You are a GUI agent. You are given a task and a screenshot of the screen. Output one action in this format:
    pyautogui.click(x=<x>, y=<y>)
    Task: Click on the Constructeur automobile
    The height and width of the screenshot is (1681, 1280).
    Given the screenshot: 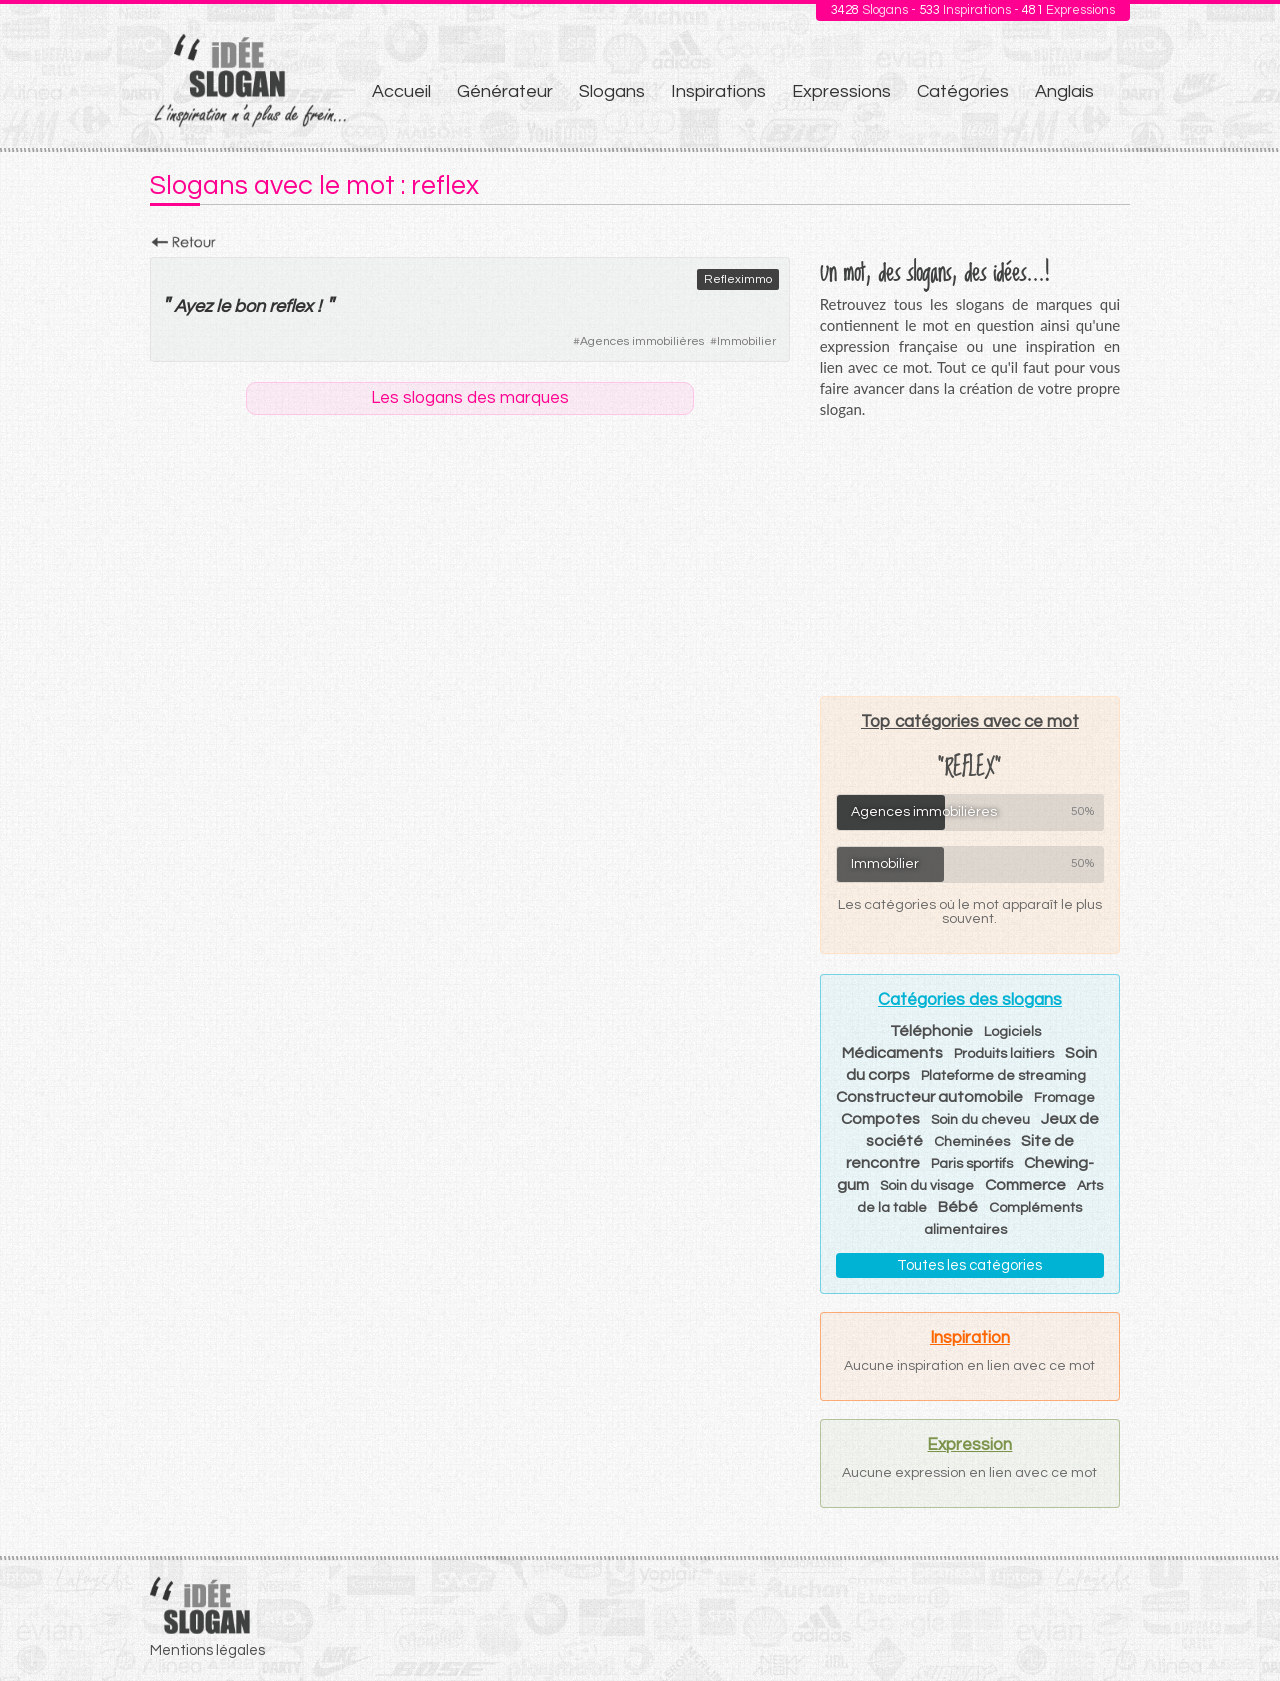 What is the action you would take?
    pyautogui.click(x=929, y=1097)
    